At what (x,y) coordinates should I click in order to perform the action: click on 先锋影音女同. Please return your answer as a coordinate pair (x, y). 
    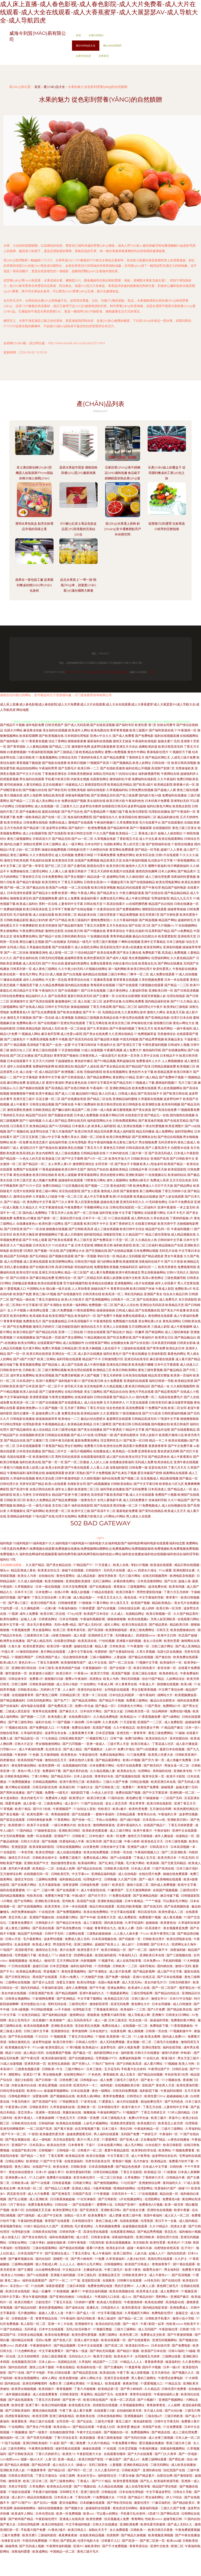
    Looking at the image, I should click on (76, 1484).